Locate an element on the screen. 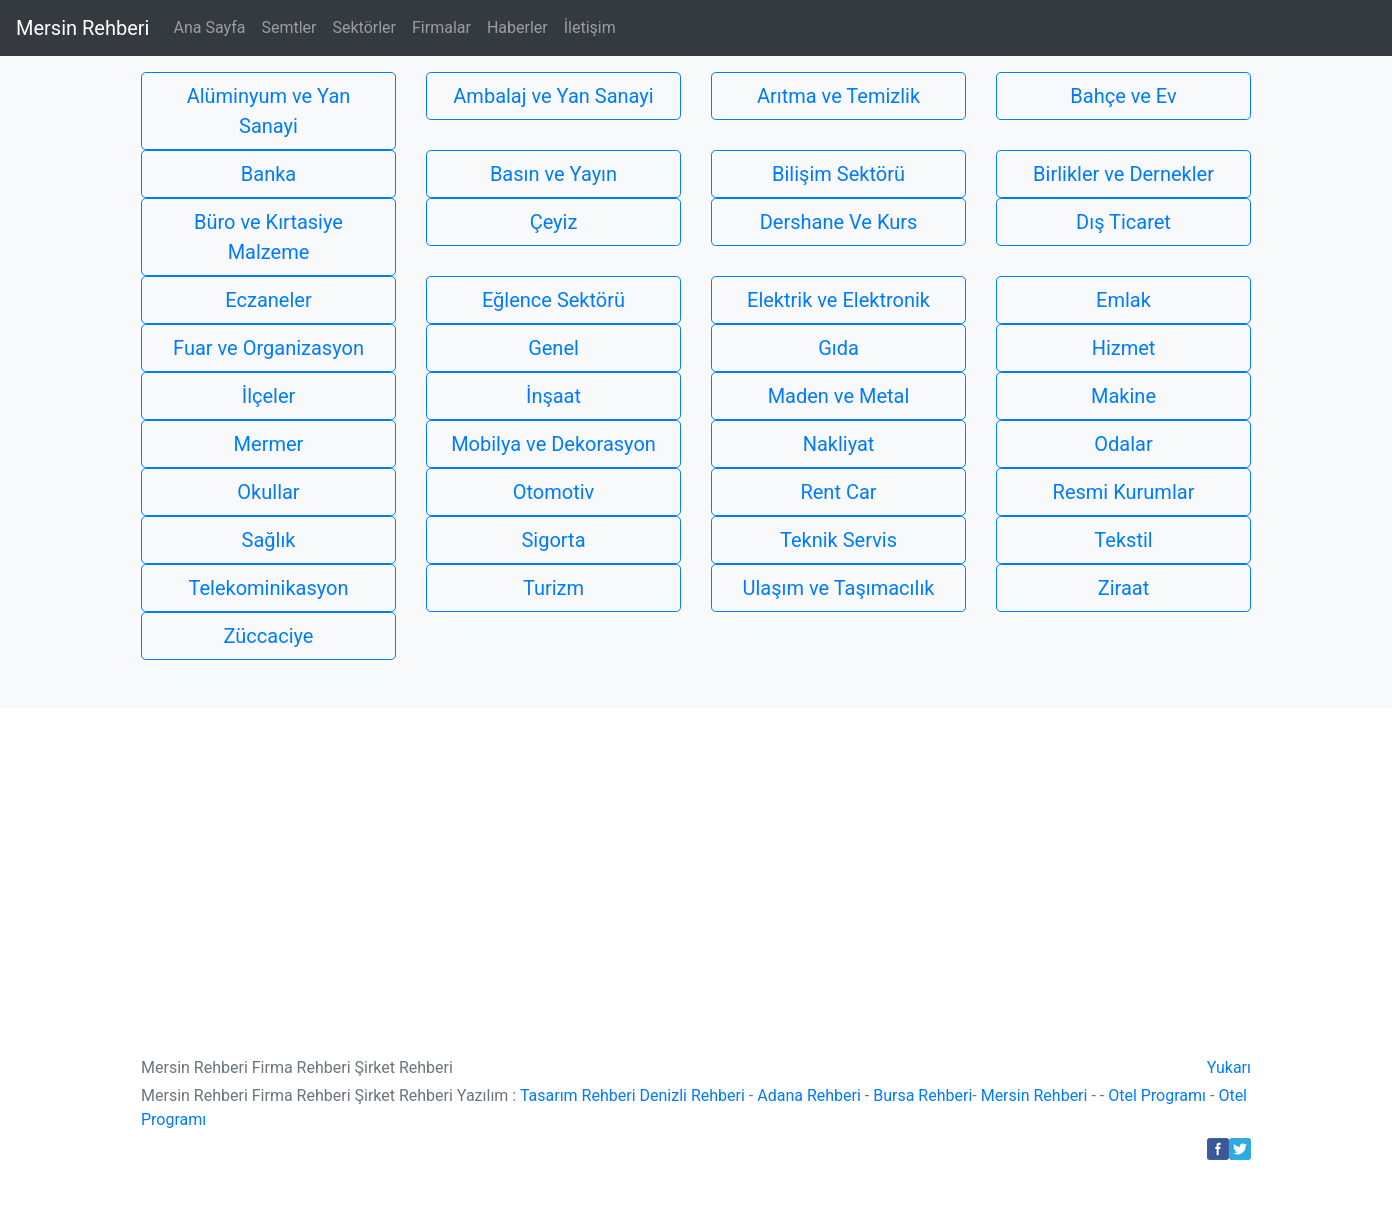 This screenshot has width=1392, height=1212. Elektrik ve Elektronik is located at coordinates (838, 300).